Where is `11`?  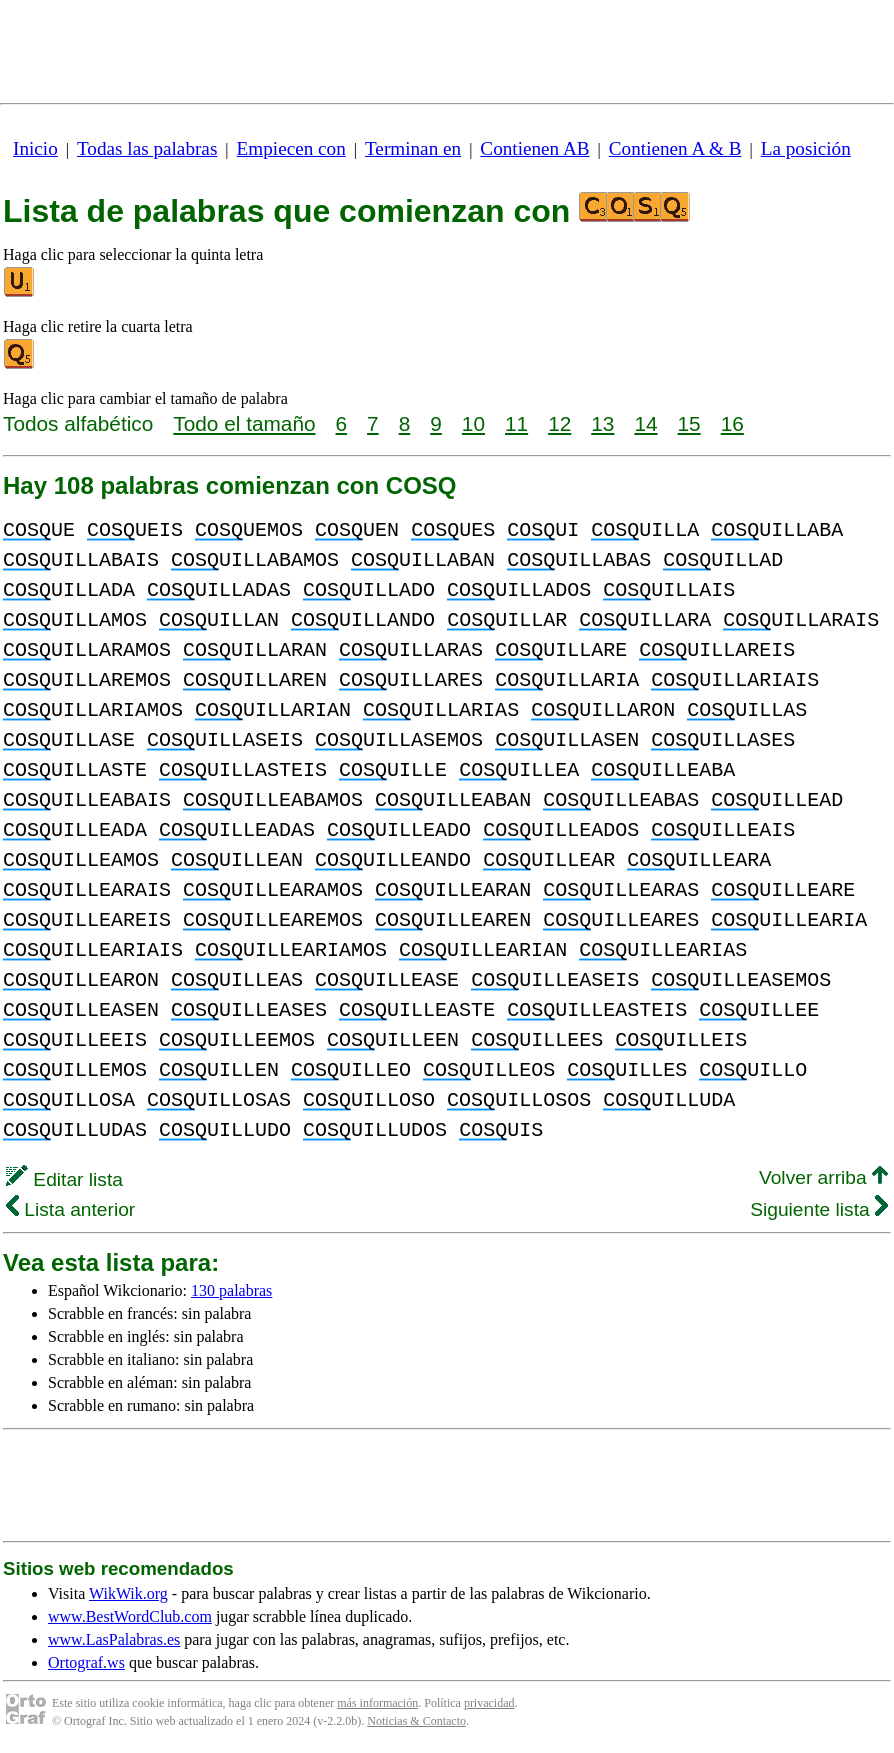 11 is located at coordinates (516, 423).